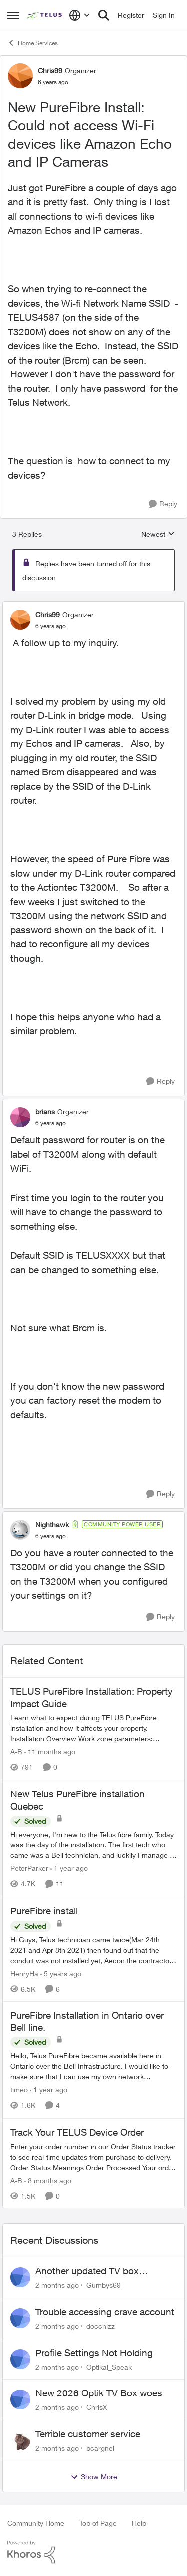  Describe the element at coordinates (32, 43) in the screenshot. I see `Home Services [Go back to Home Services]` at that location.